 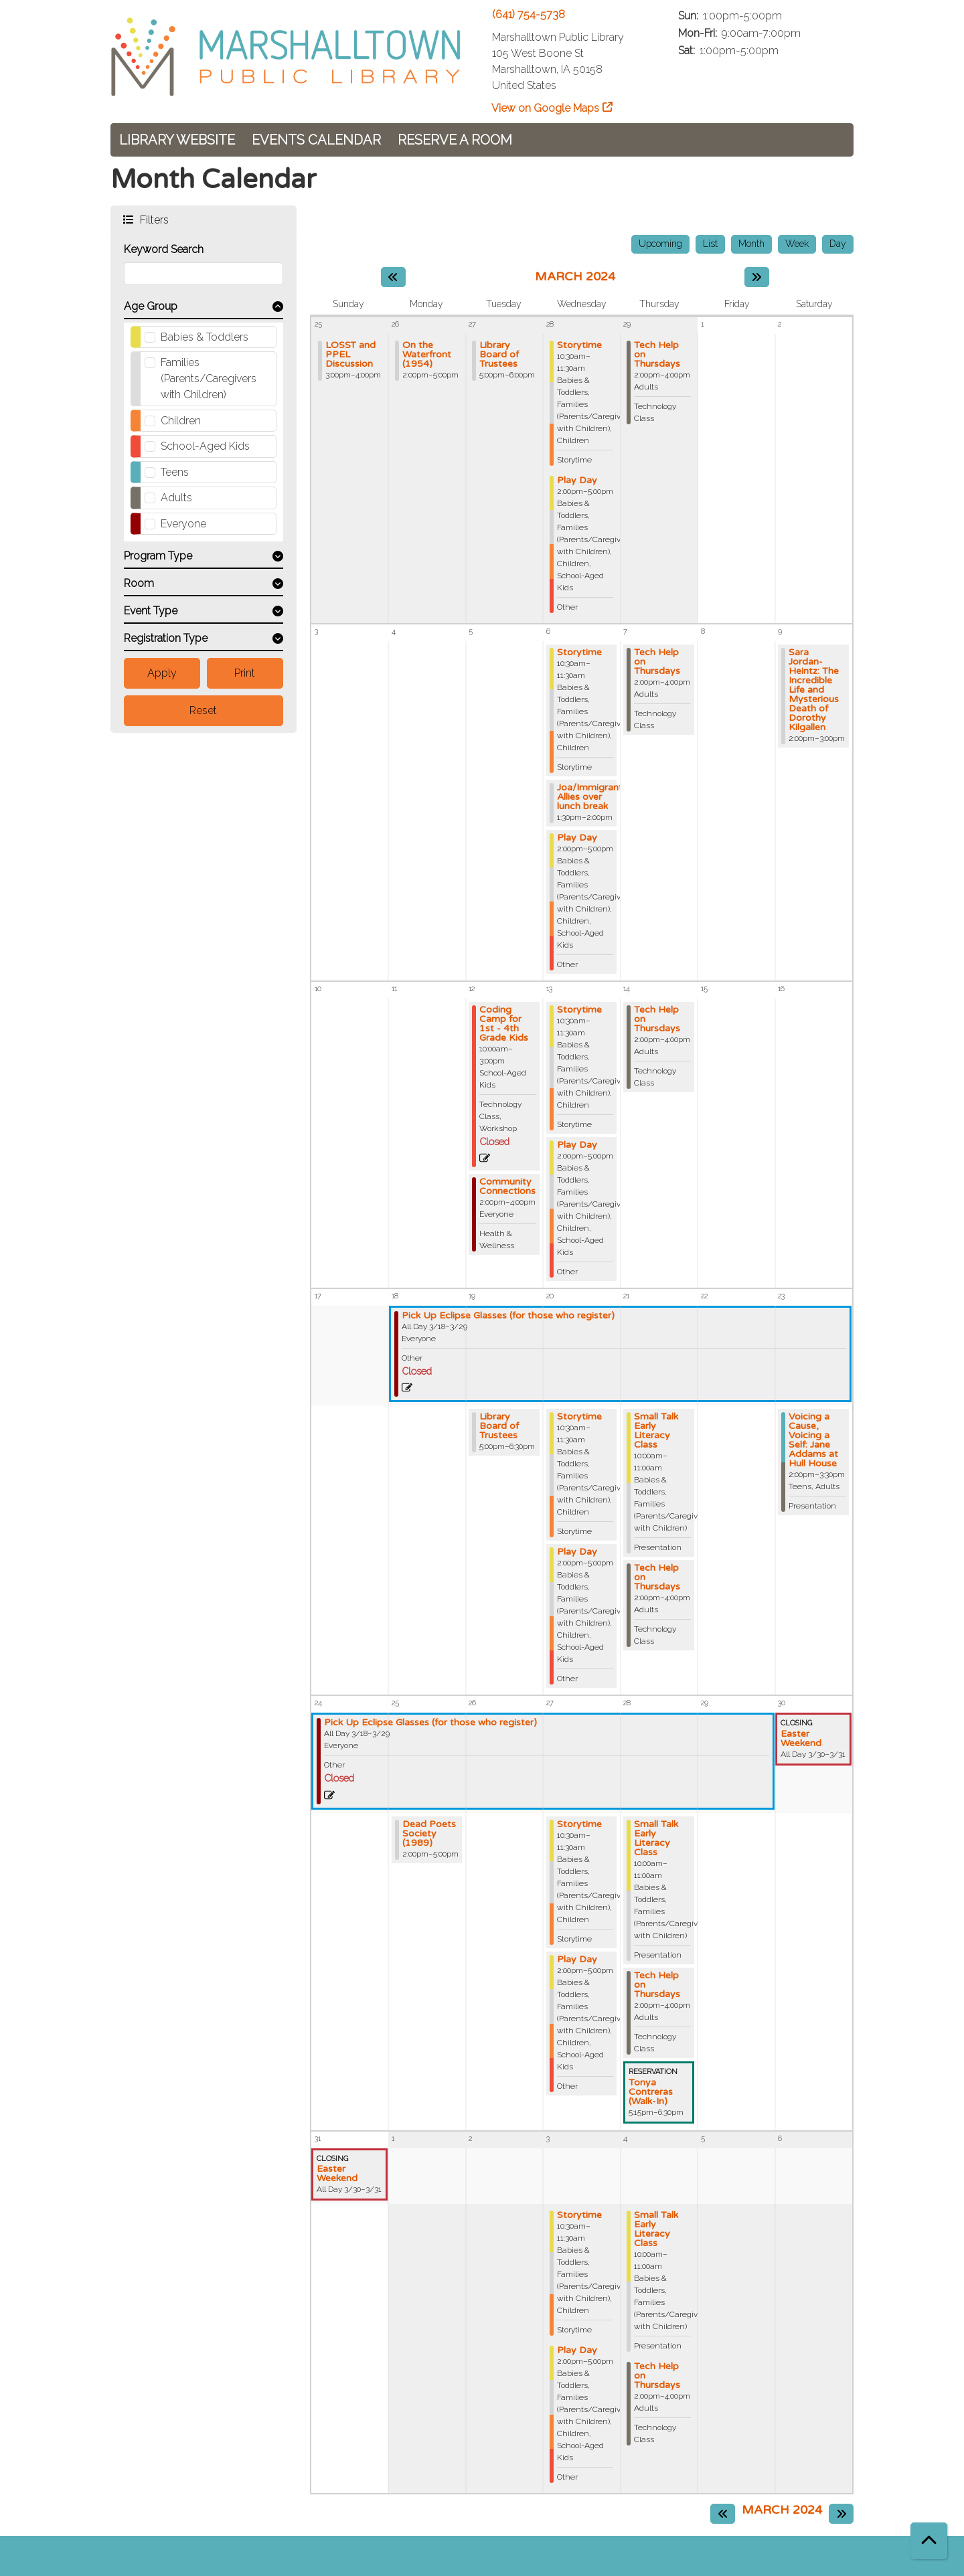 I want to click on Easter Weekend [View Details - "Easter Weekend" on Saturday, March 30, 2024 @ 12:00am], so click(x=801, y=1738).